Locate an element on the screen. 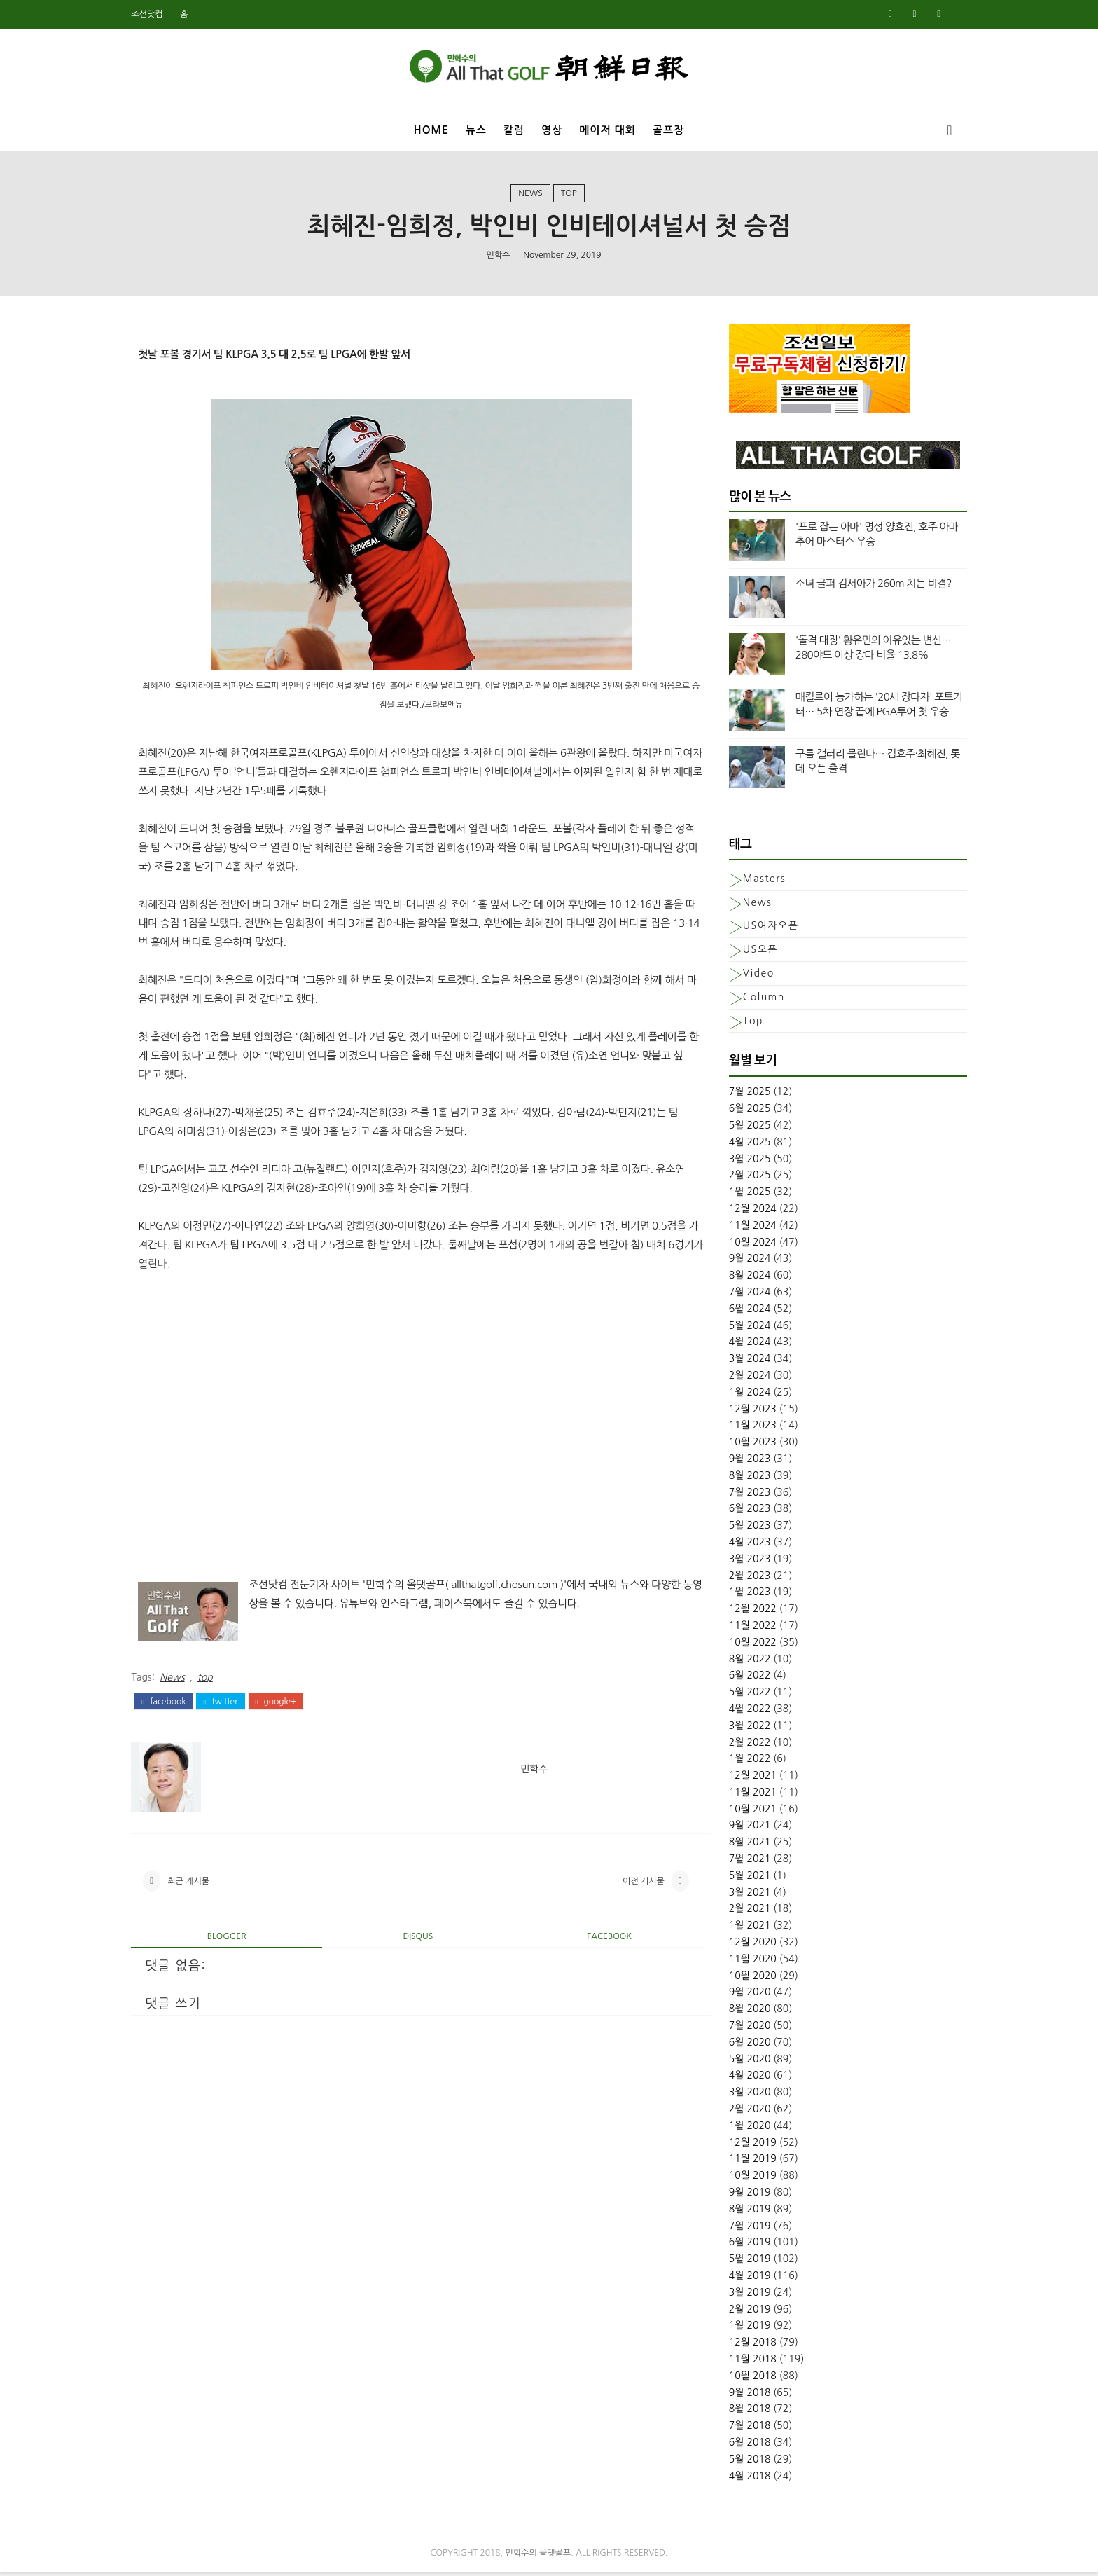  10월 2018 is located at coordinates (744, 2378).